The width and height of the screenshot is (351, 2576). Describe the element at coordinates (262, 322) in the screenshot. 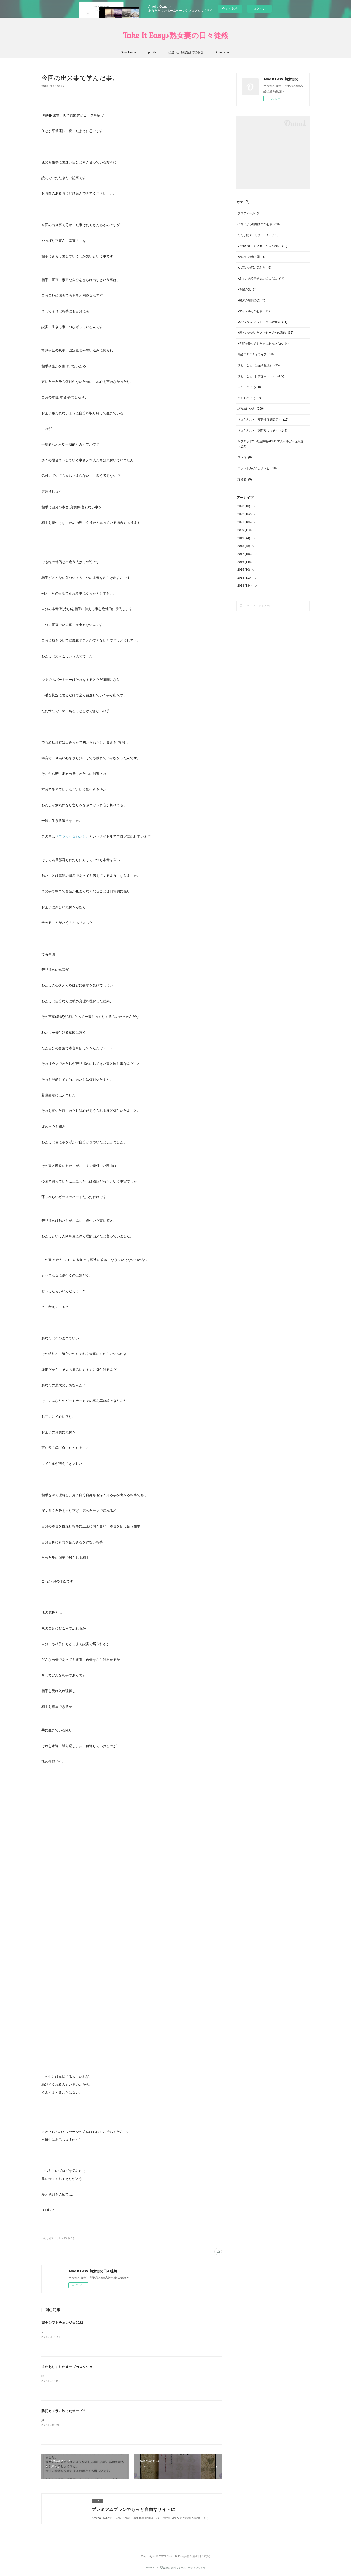

I see `●いただいたメッセージへの返信` at that location.